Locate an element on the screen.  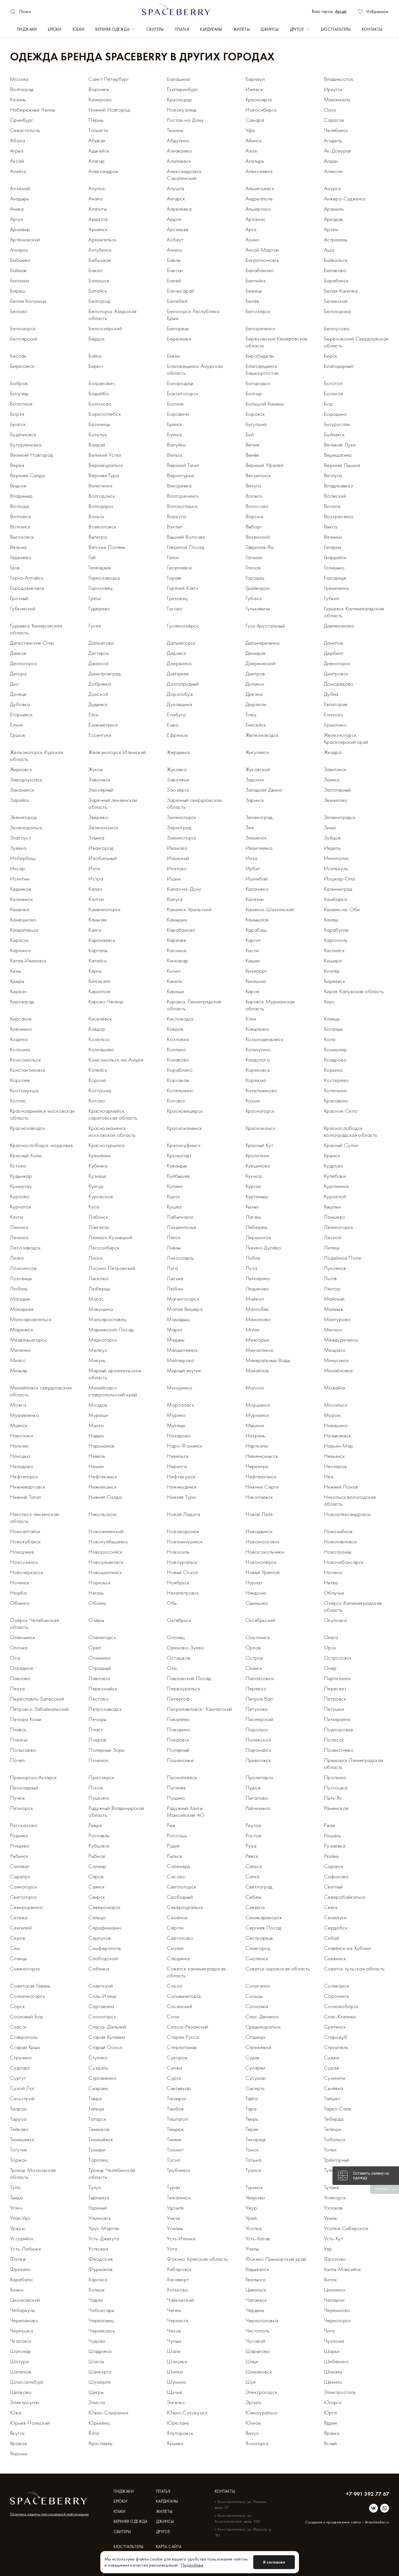
Ачхой-Мартан is located at coordinates (262, 249).